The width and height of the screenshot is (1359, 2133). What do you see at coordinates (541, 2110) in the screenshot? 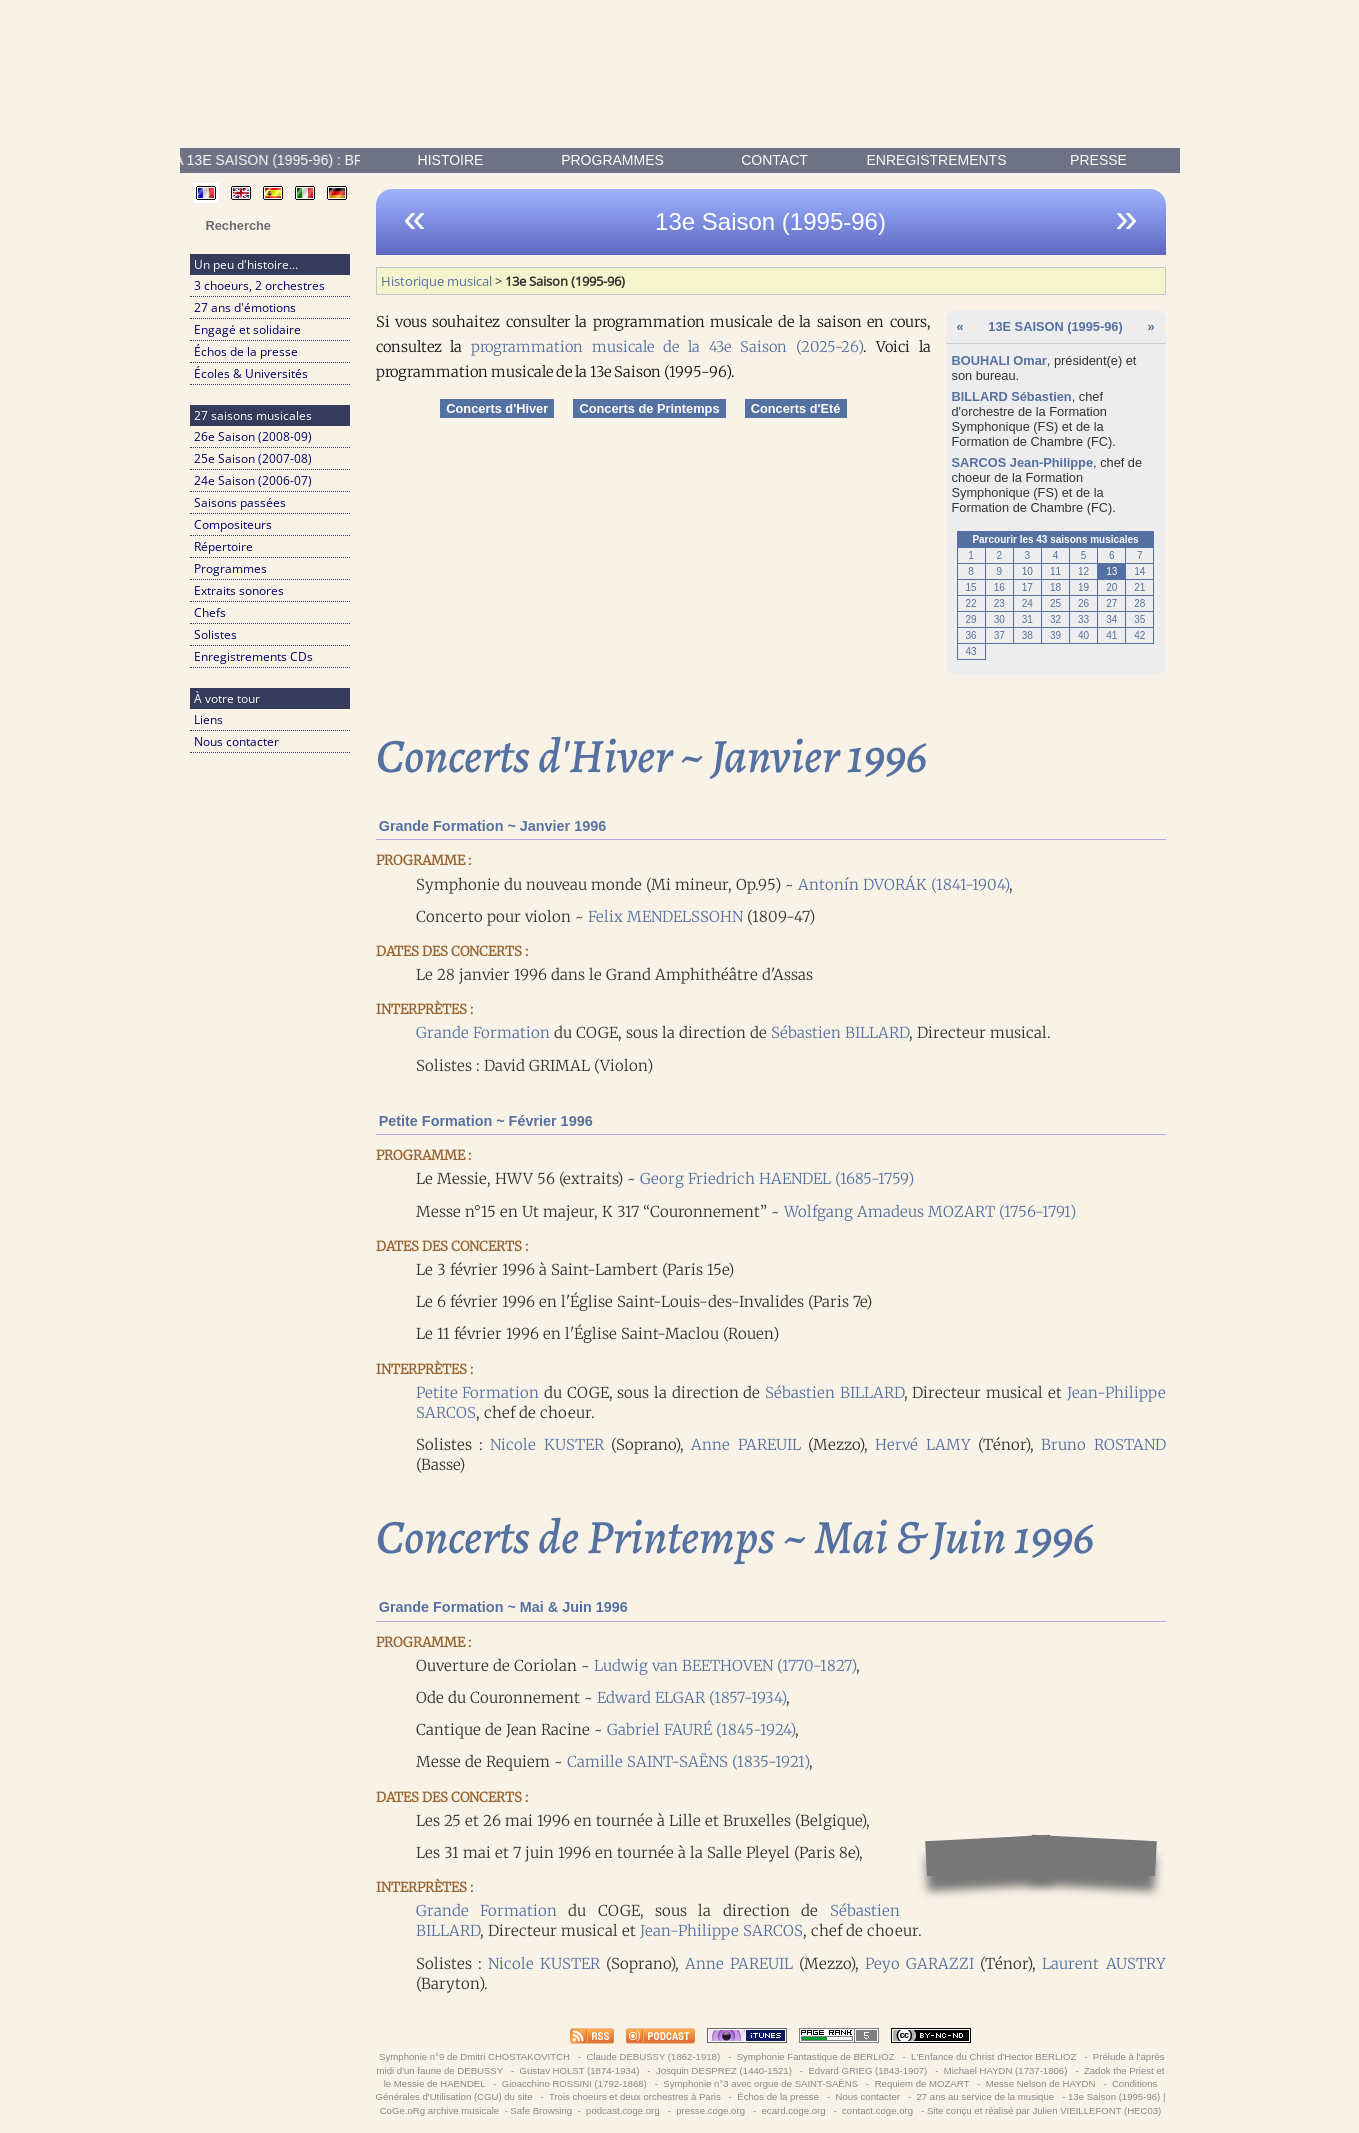
I see `Safe Browsing` at bounding box center [541, 2110].